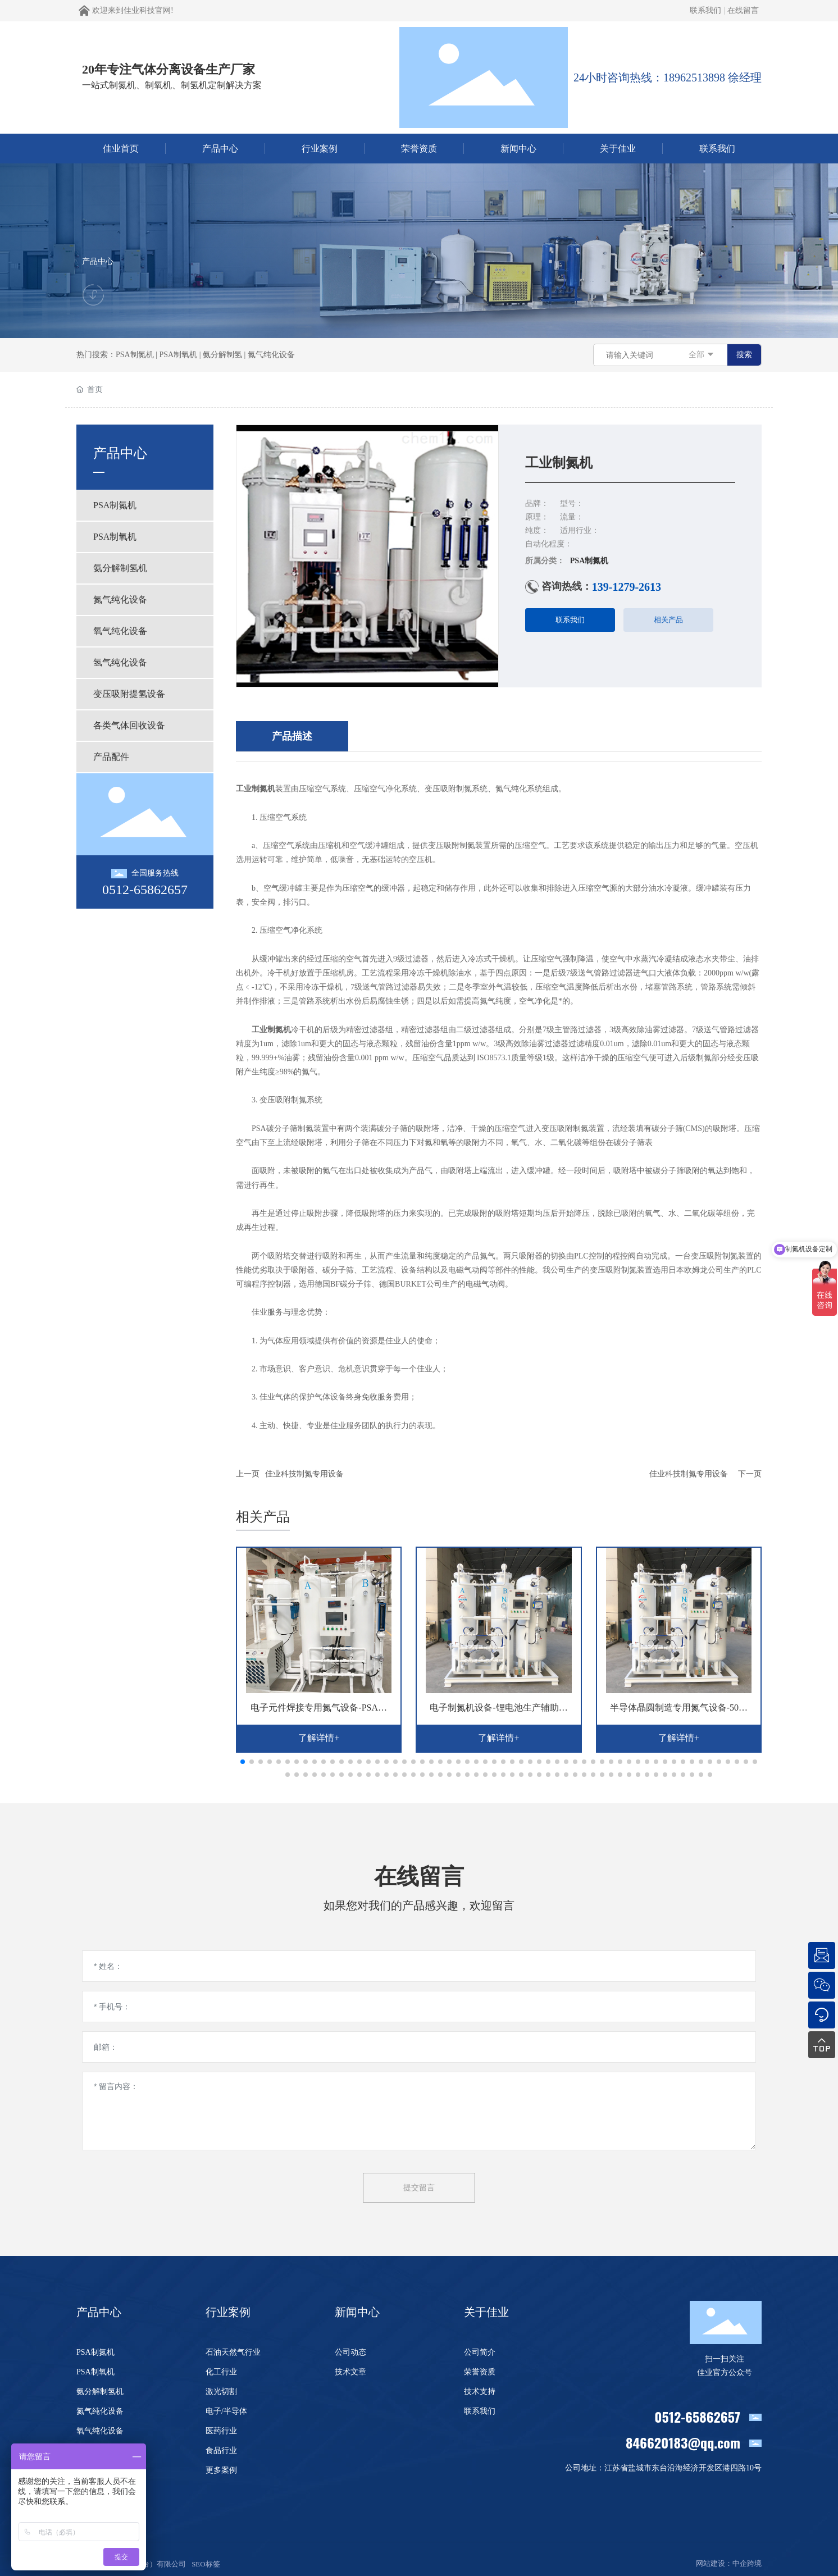  What do you see at coordinates (100, 2391) in the screenshot?
I see `氨分解制氢机` at bounding box center [100, 2391].